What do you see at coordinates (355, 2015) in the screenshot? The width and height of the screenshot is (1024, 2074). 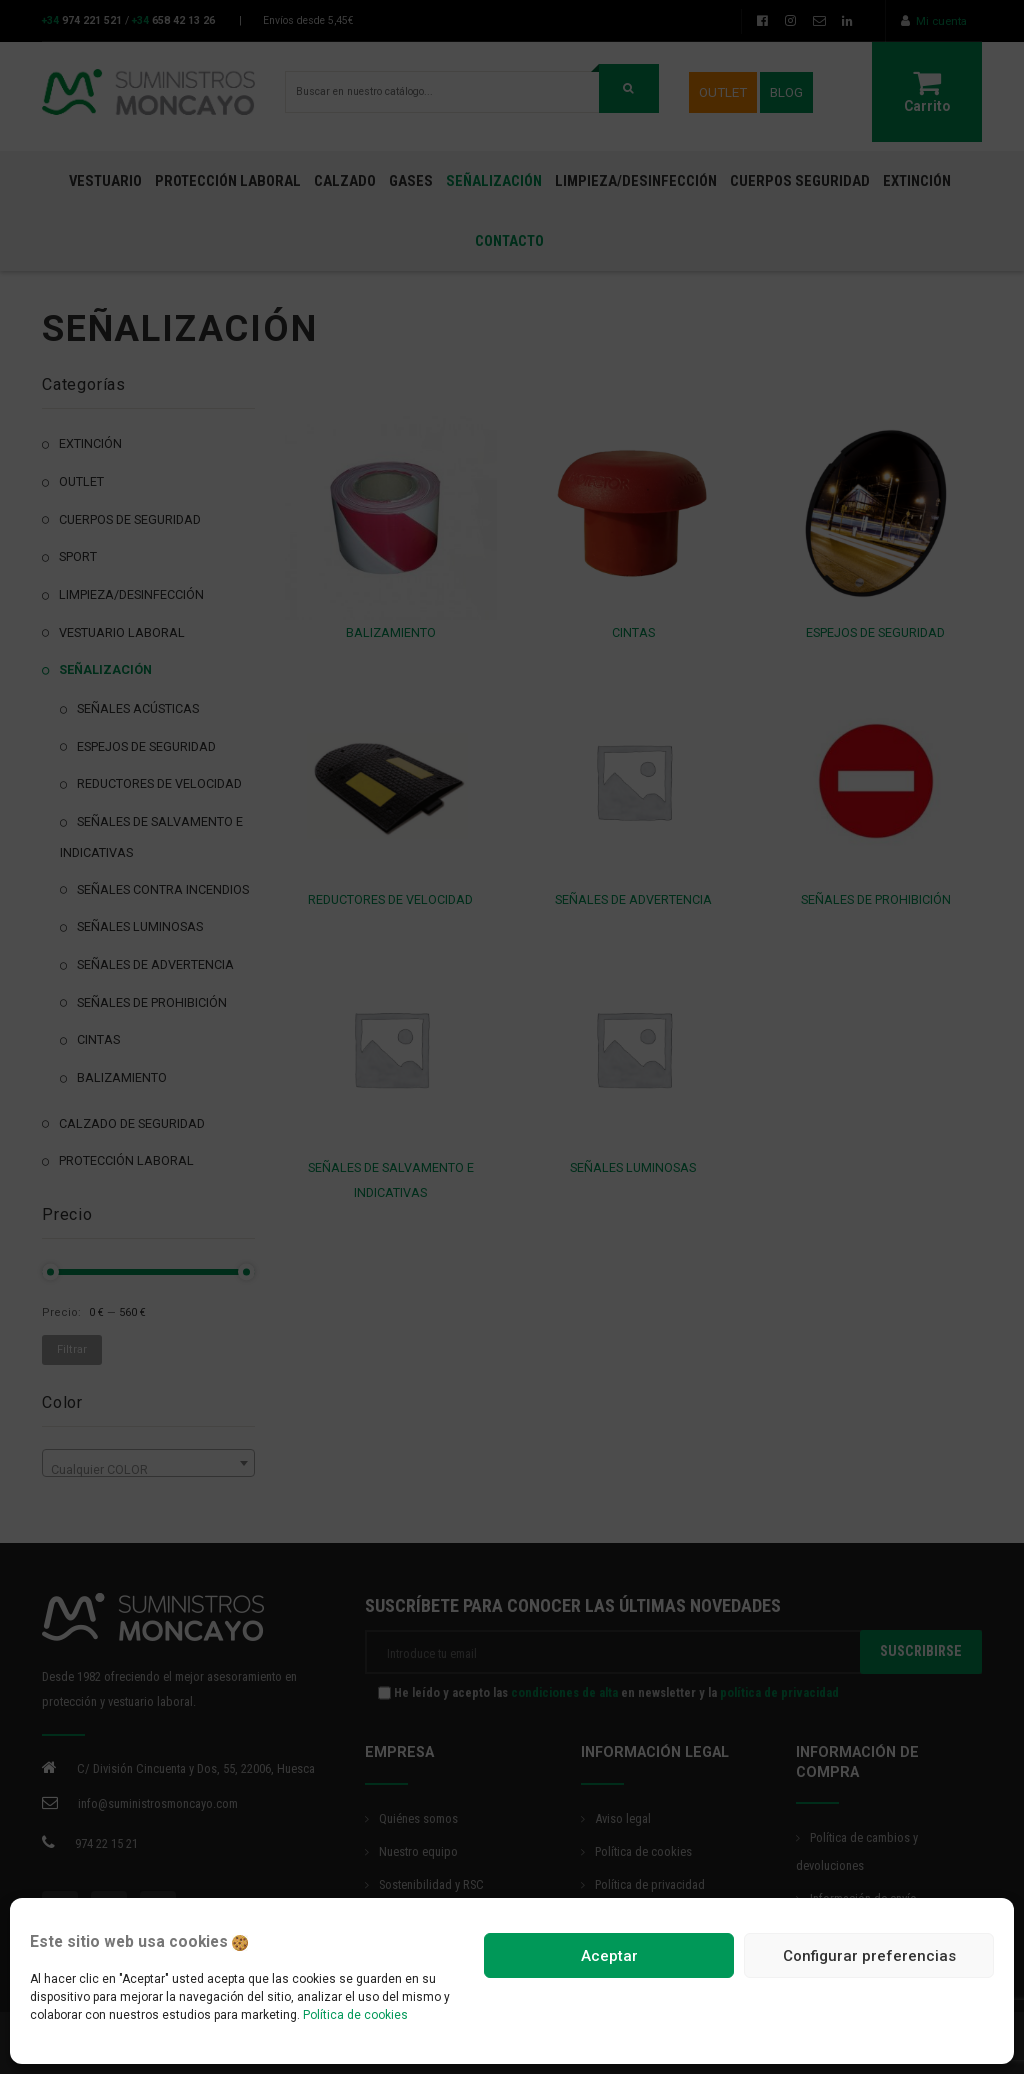 I see `Política de cookies` at bounding box center [355, 2015].